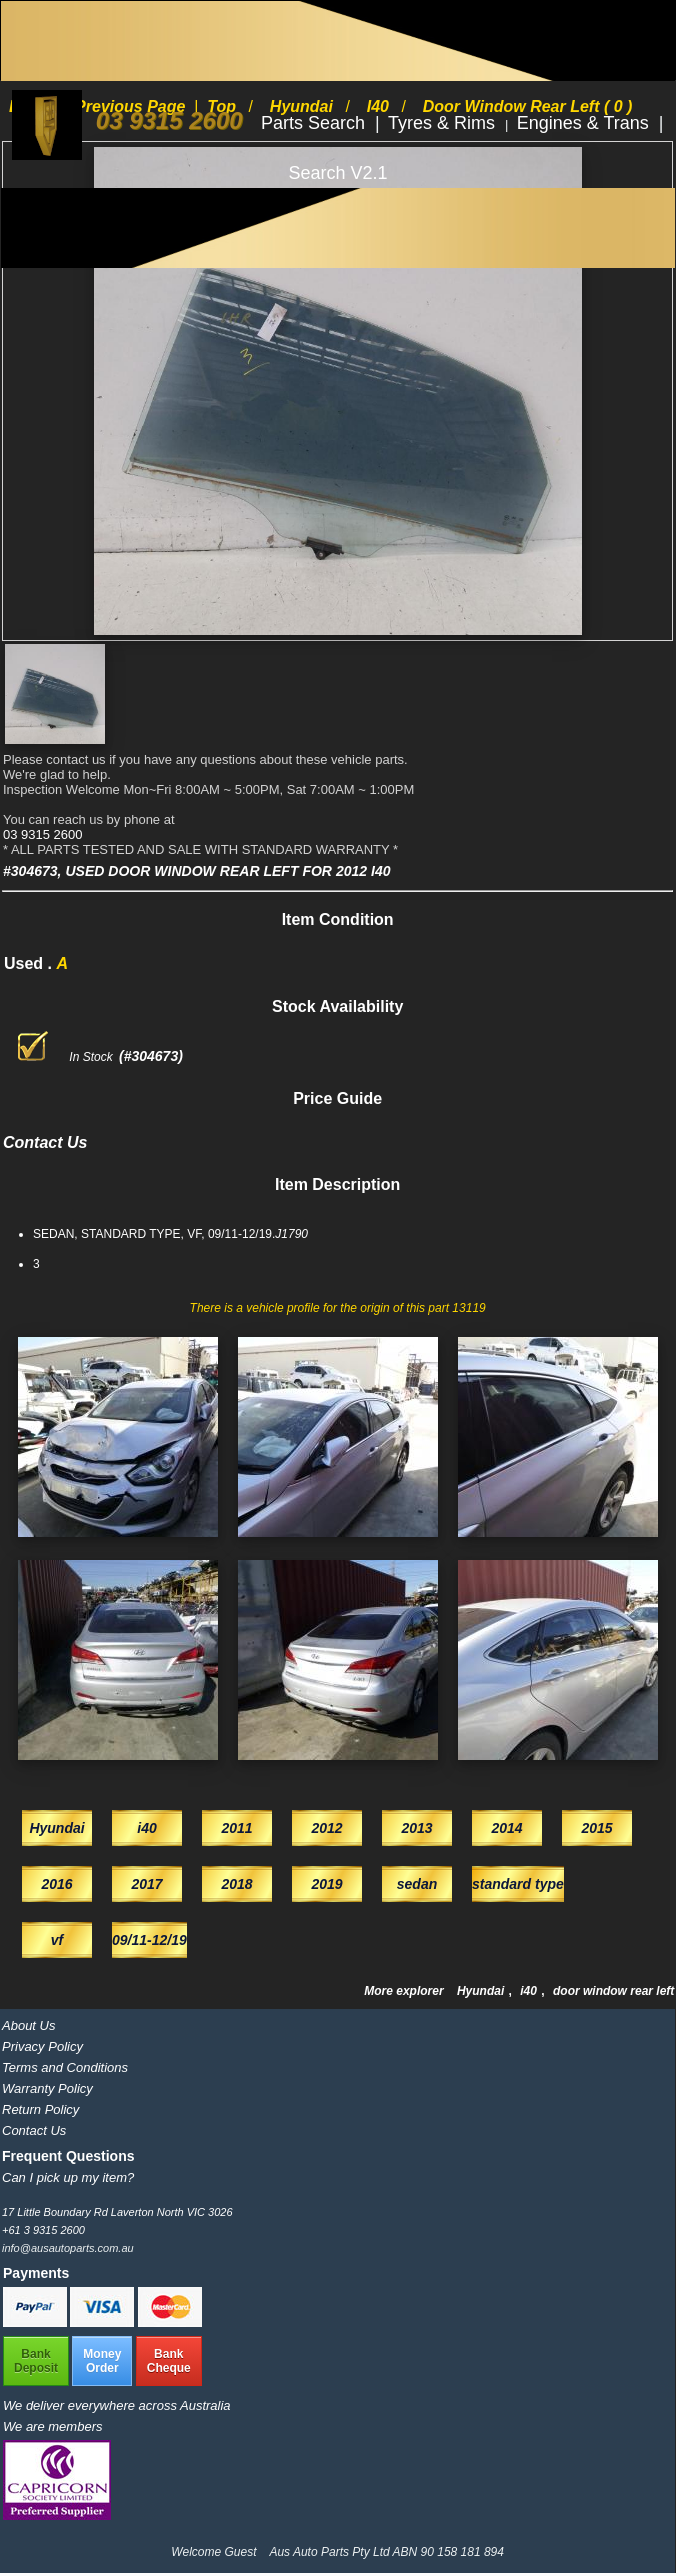  I want to click on door window rear left, so click(613, 1991).